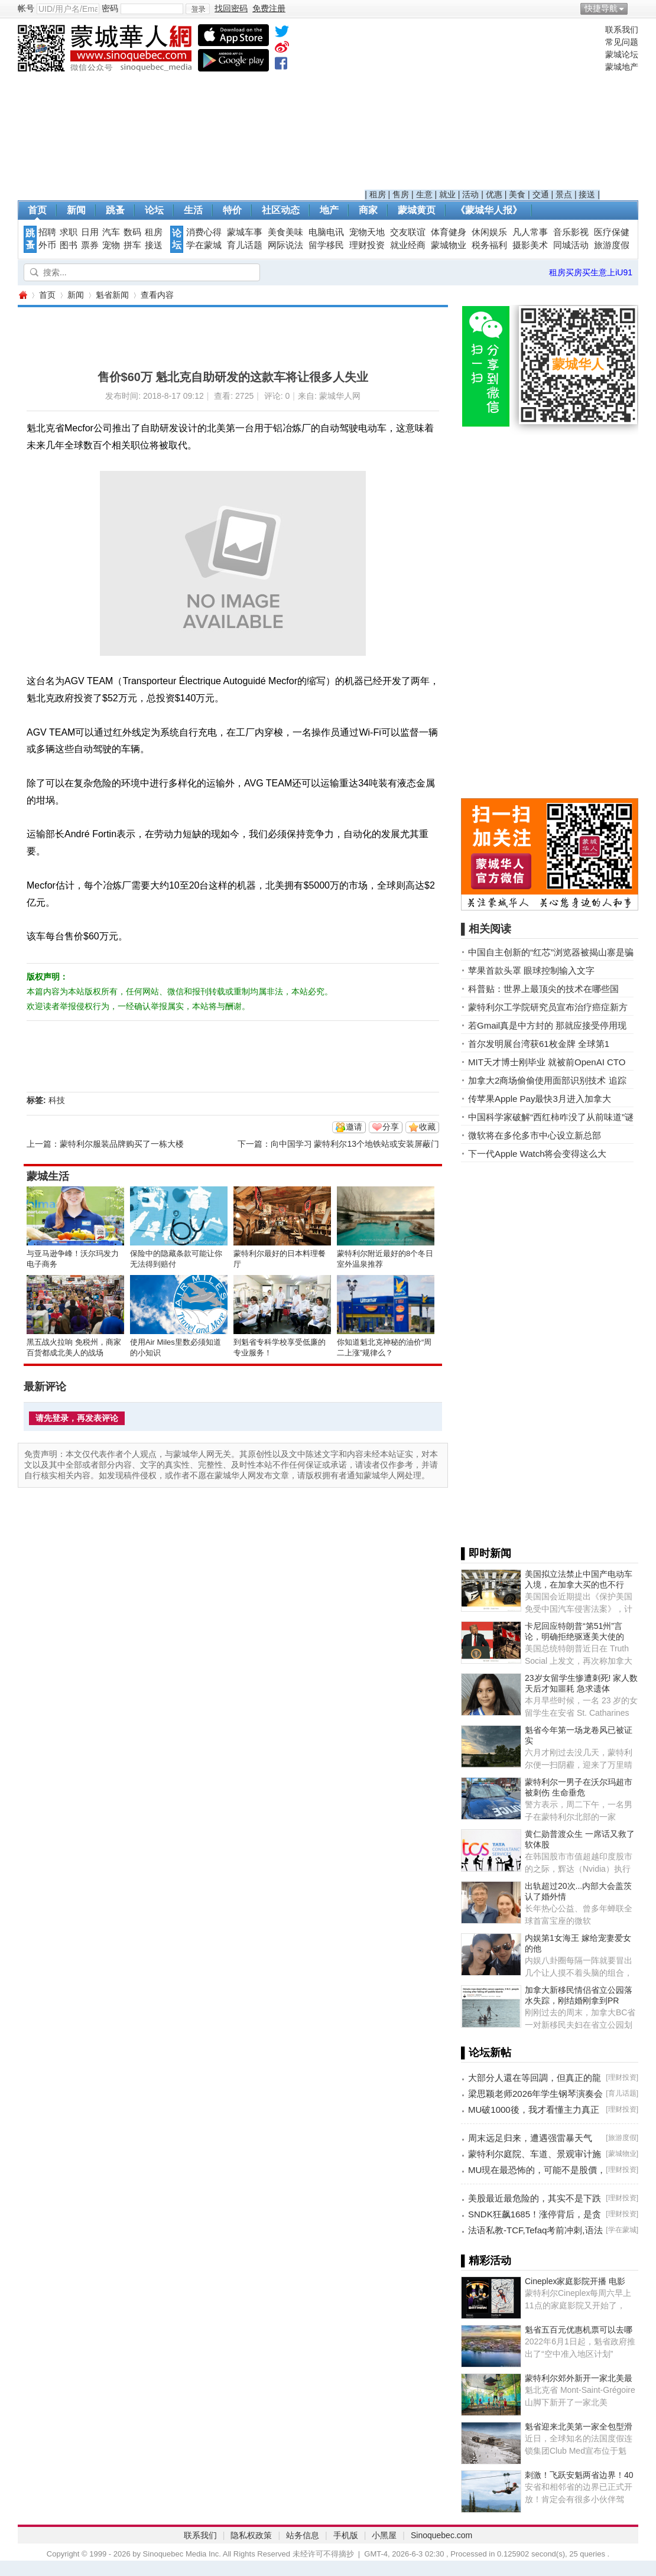  What do you see at coordinates (441, 2535) in the screenshot?
I see `Sinoquebec.com` at bounding box center [441, 2535].